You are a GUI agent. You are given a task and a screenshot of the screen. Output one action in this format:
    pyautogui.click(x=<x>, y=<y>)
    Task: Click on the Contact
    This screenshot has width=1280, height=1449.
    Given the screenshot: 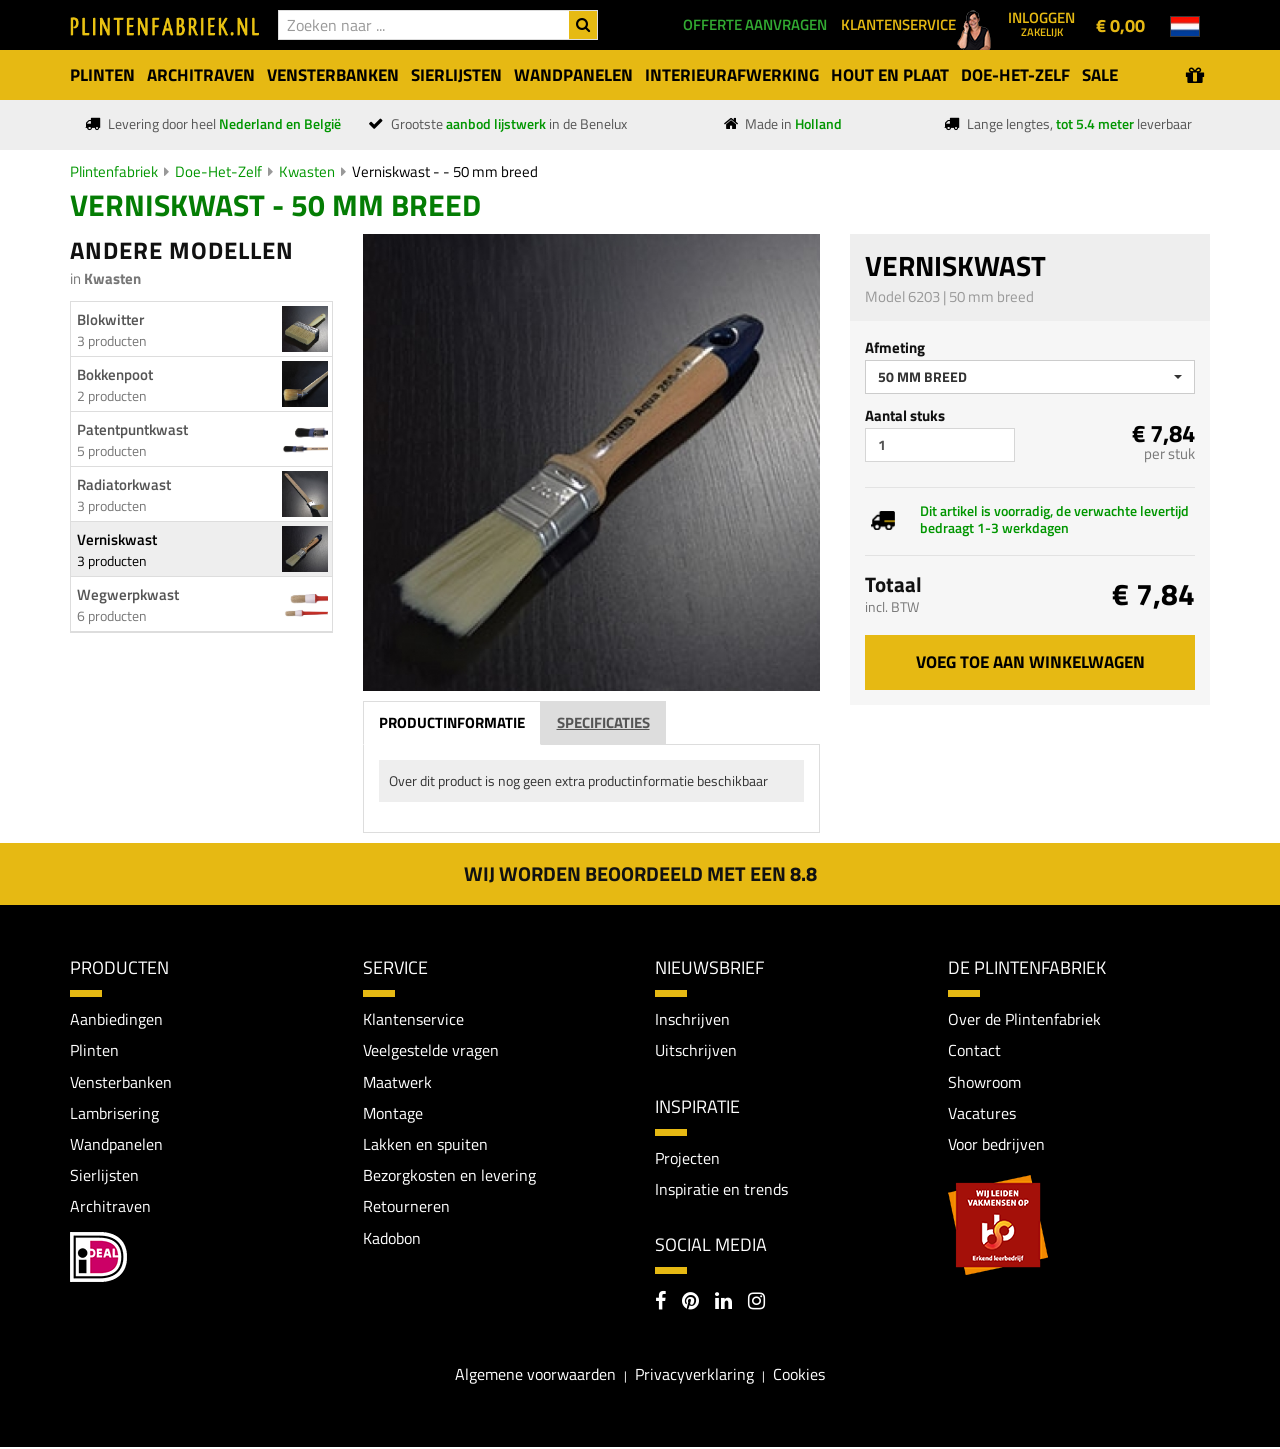 What is the action you would take?
    pyautogui.click(x=974, y=1051)
    